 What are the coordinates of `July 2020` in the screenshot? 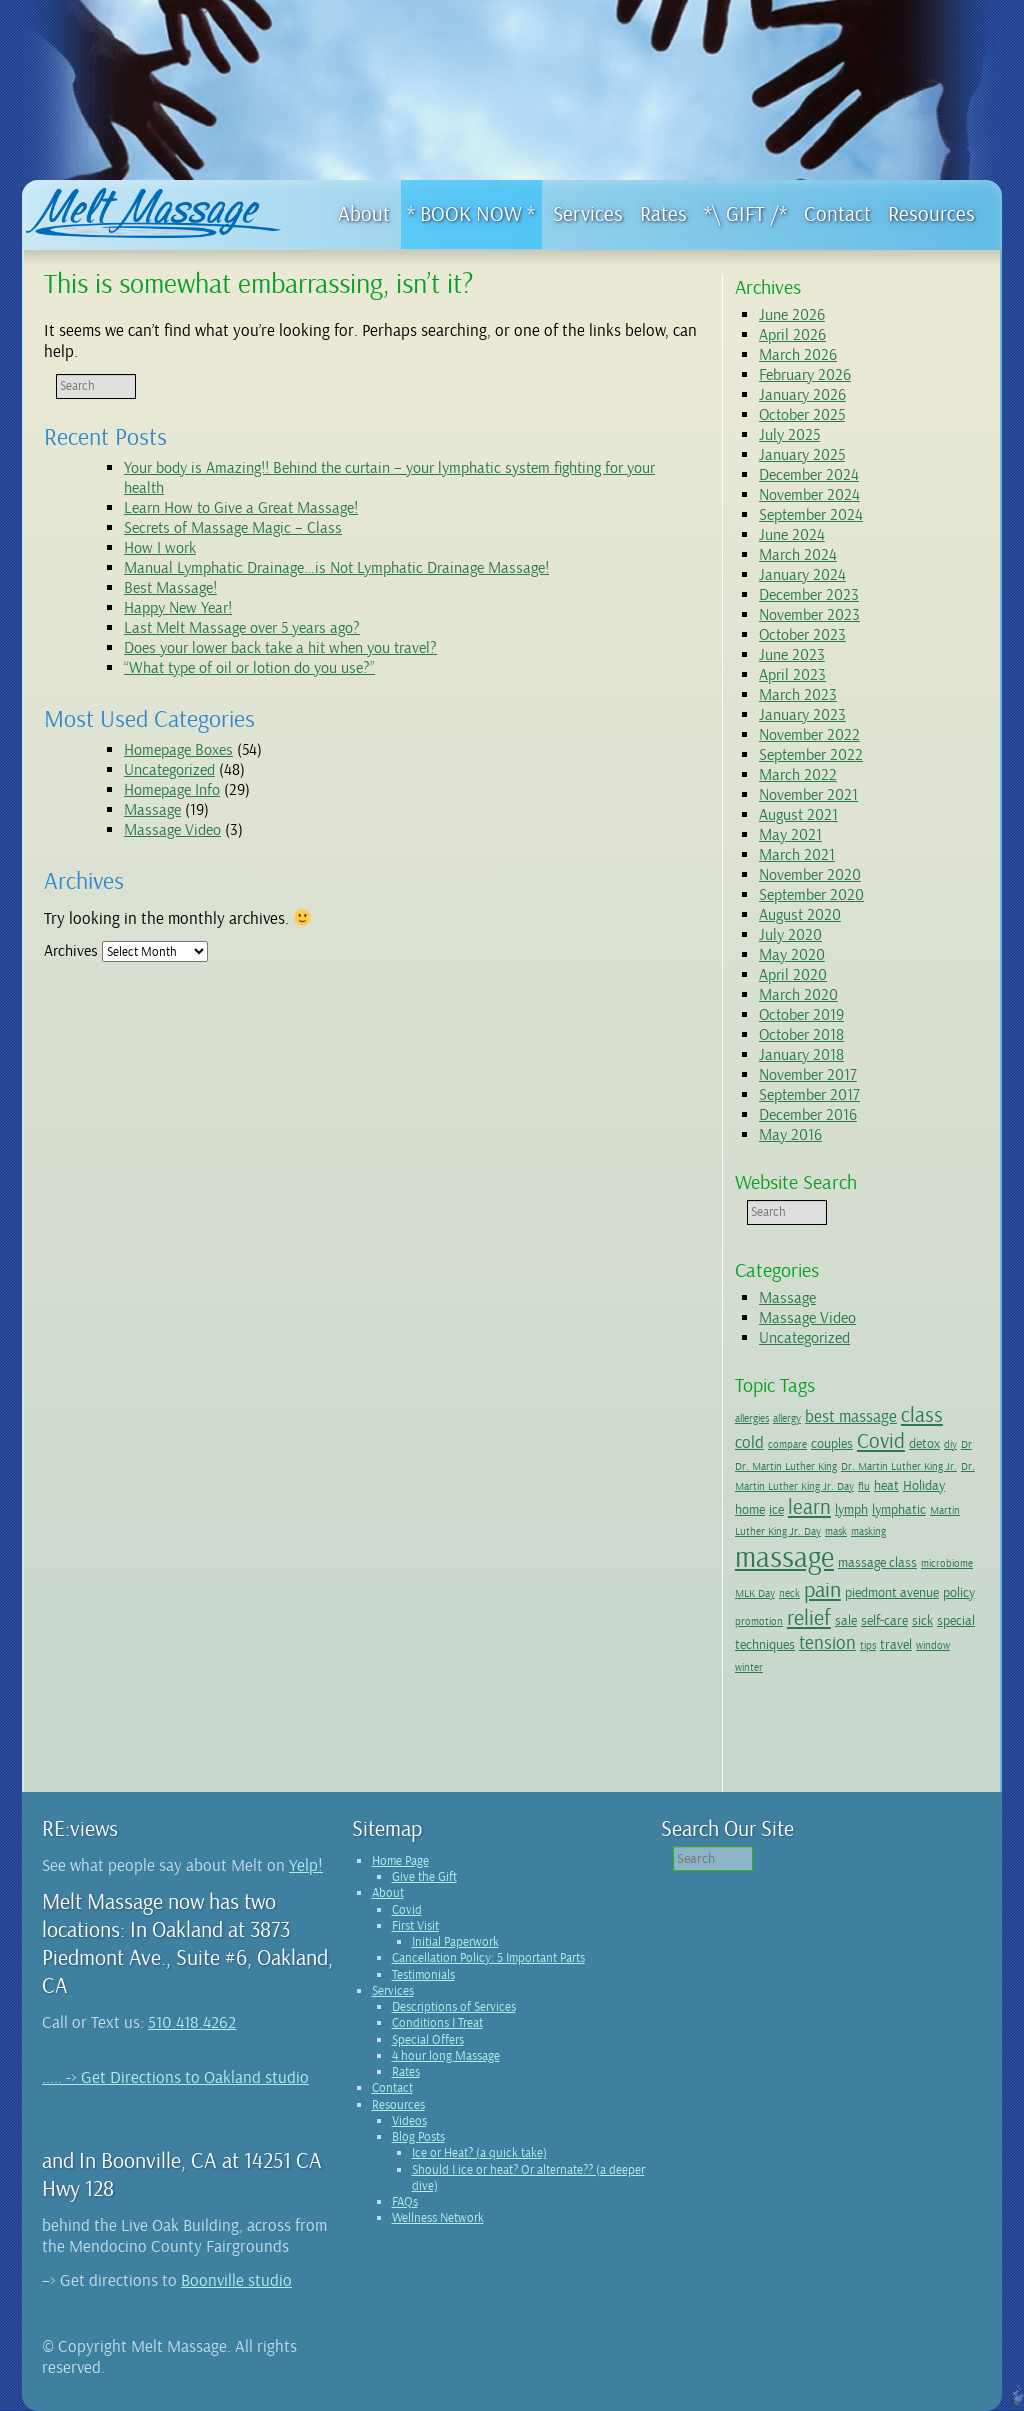 It's located at (790, 935).